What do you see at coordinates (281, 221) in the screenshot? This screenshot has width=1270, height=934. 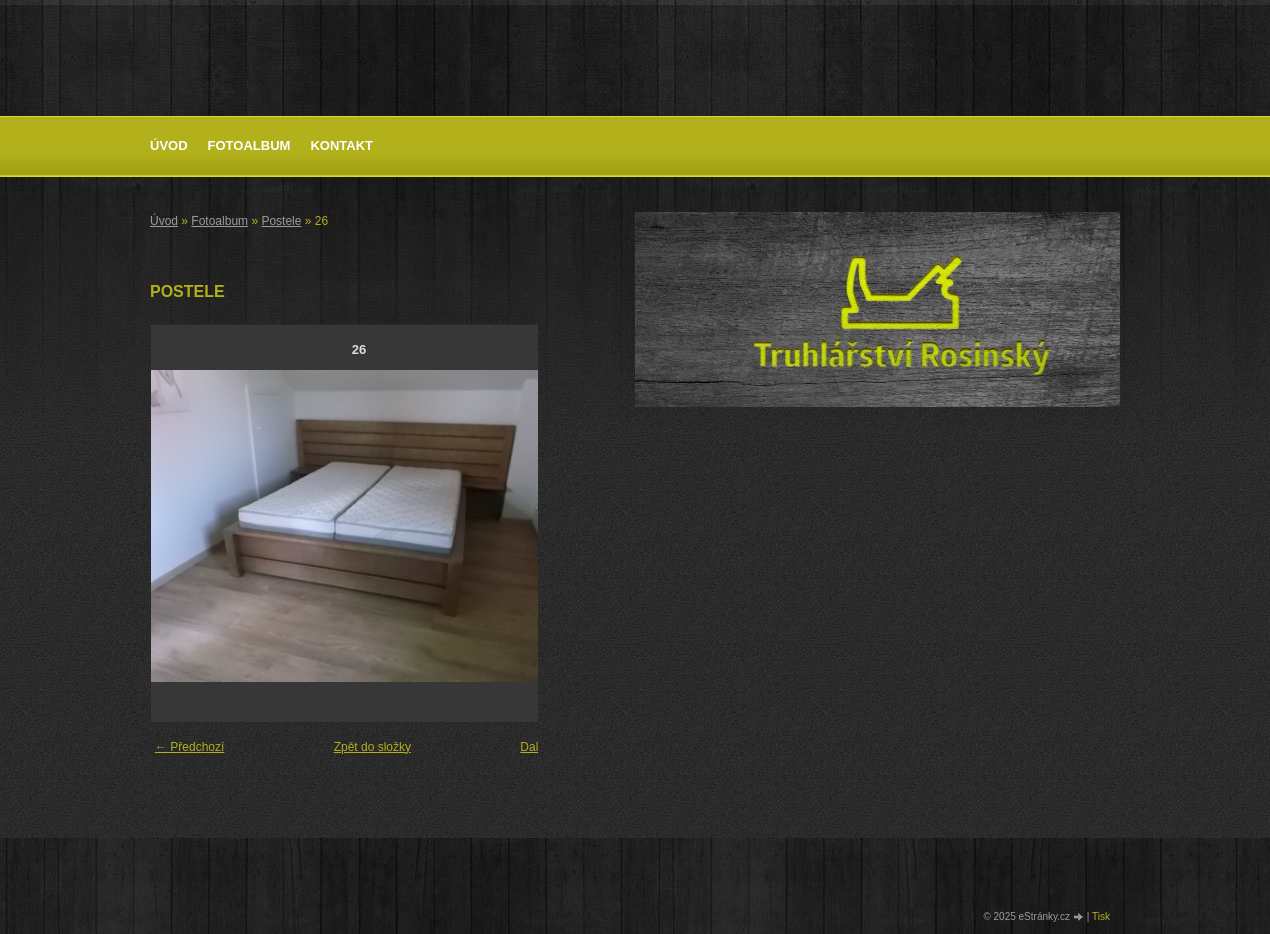 I see `Postele` at bounding box center [281, 221].